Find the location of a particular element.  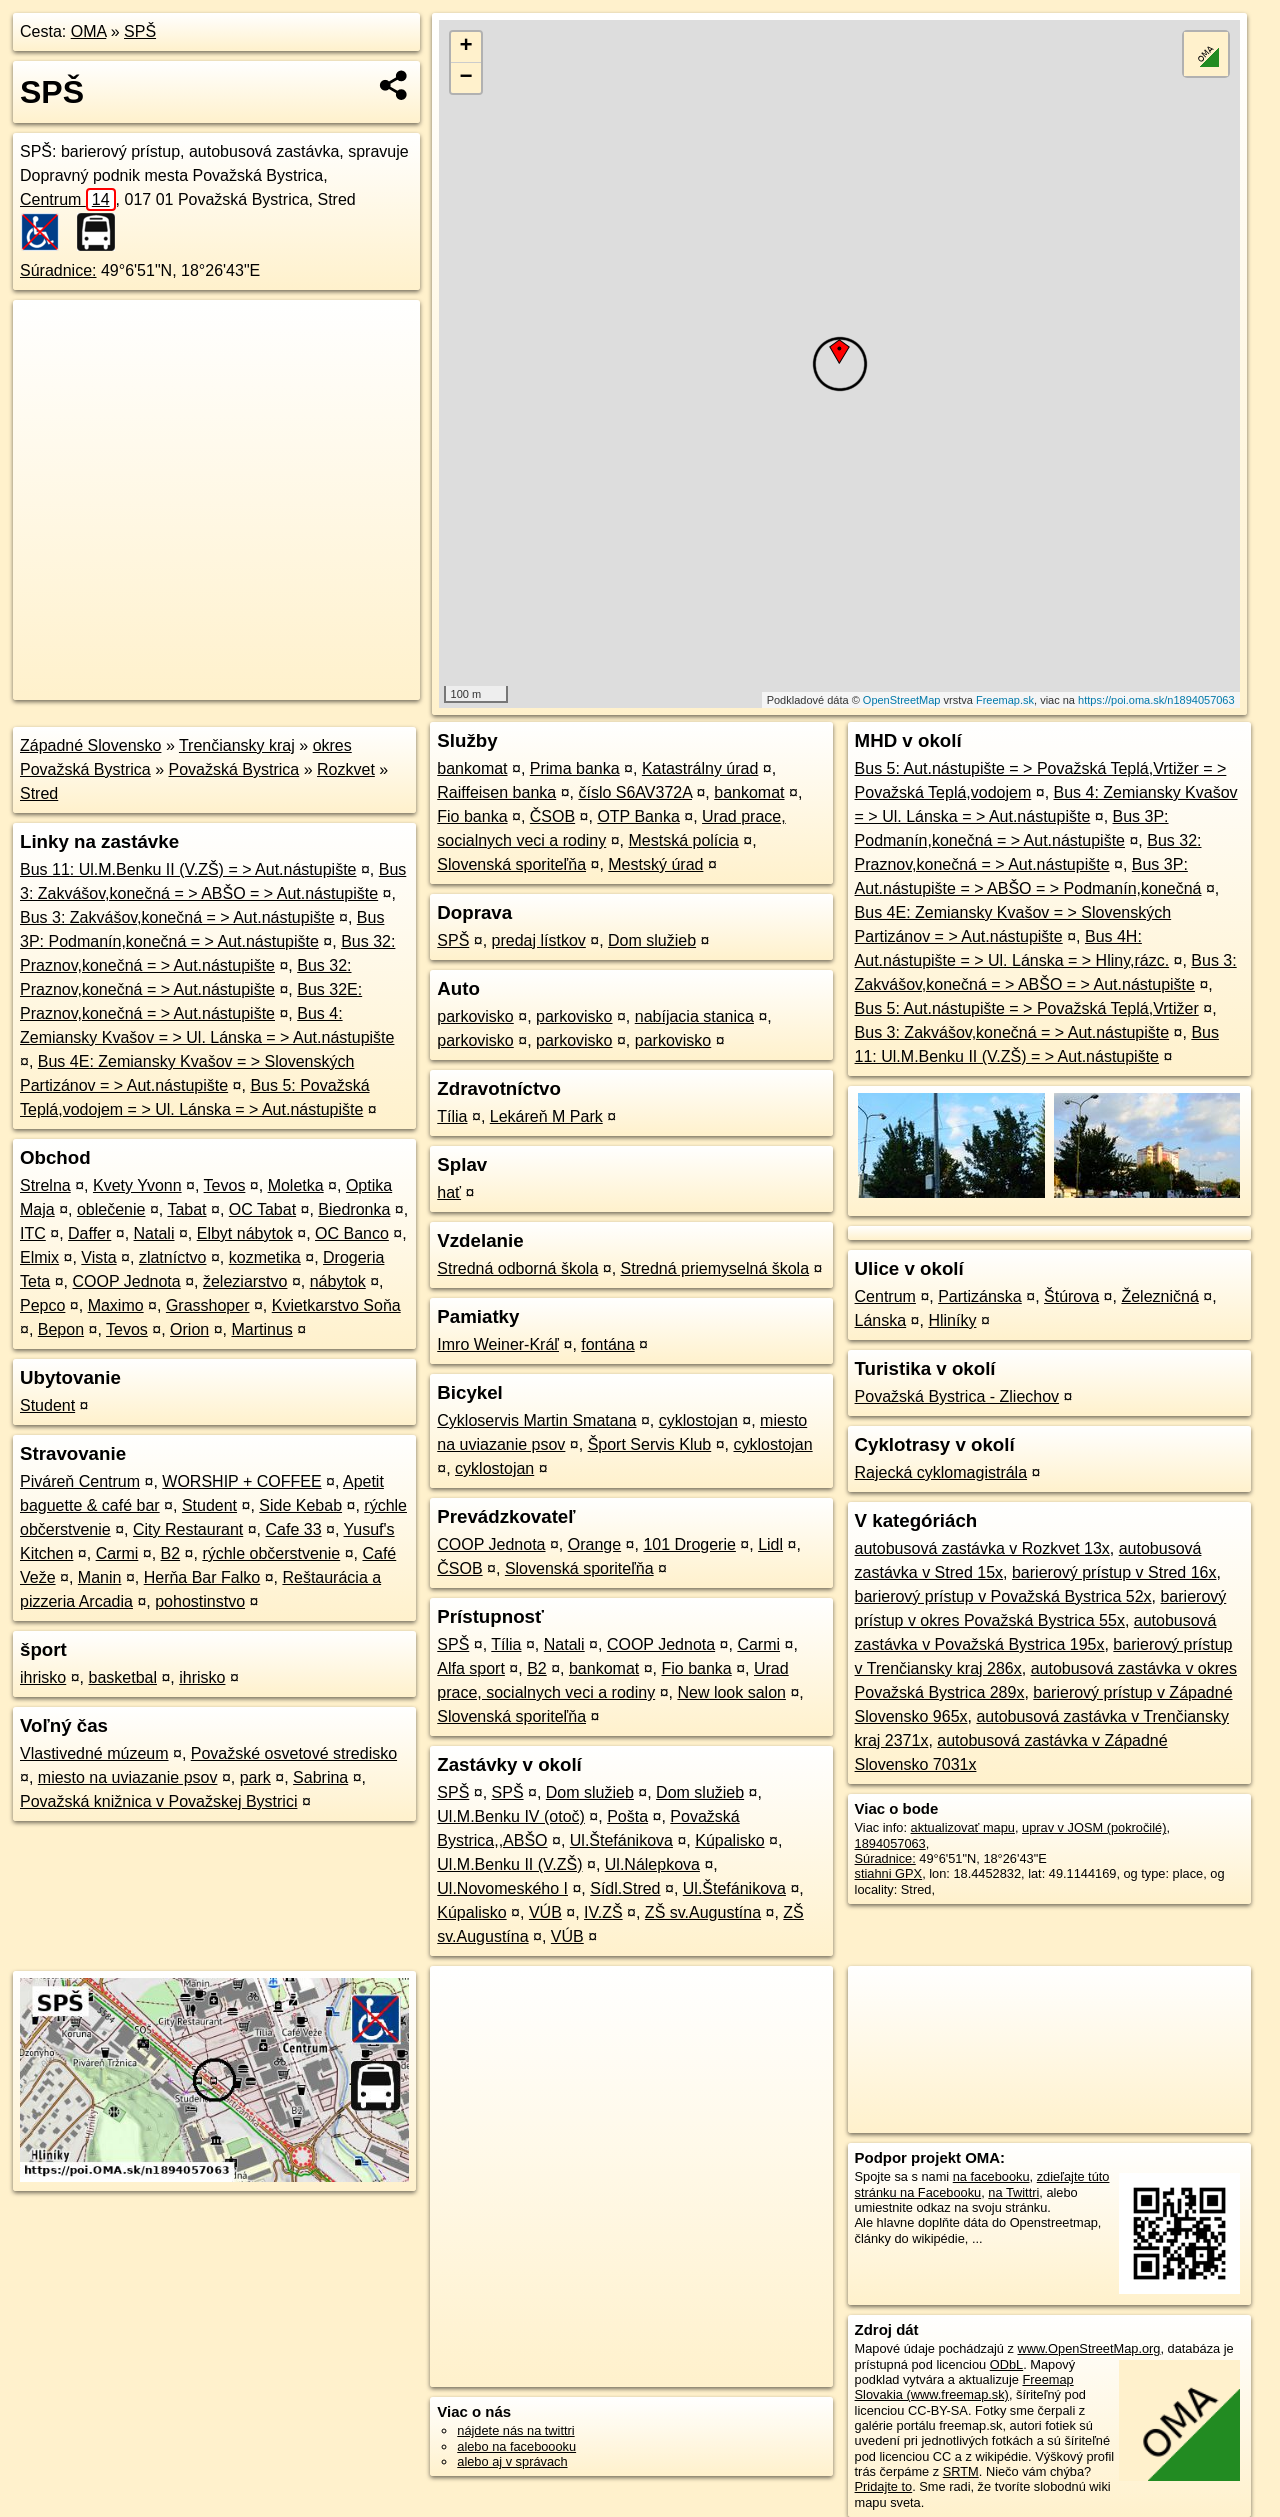

Šport Servis Klub is located at coordinates (650, 1444).